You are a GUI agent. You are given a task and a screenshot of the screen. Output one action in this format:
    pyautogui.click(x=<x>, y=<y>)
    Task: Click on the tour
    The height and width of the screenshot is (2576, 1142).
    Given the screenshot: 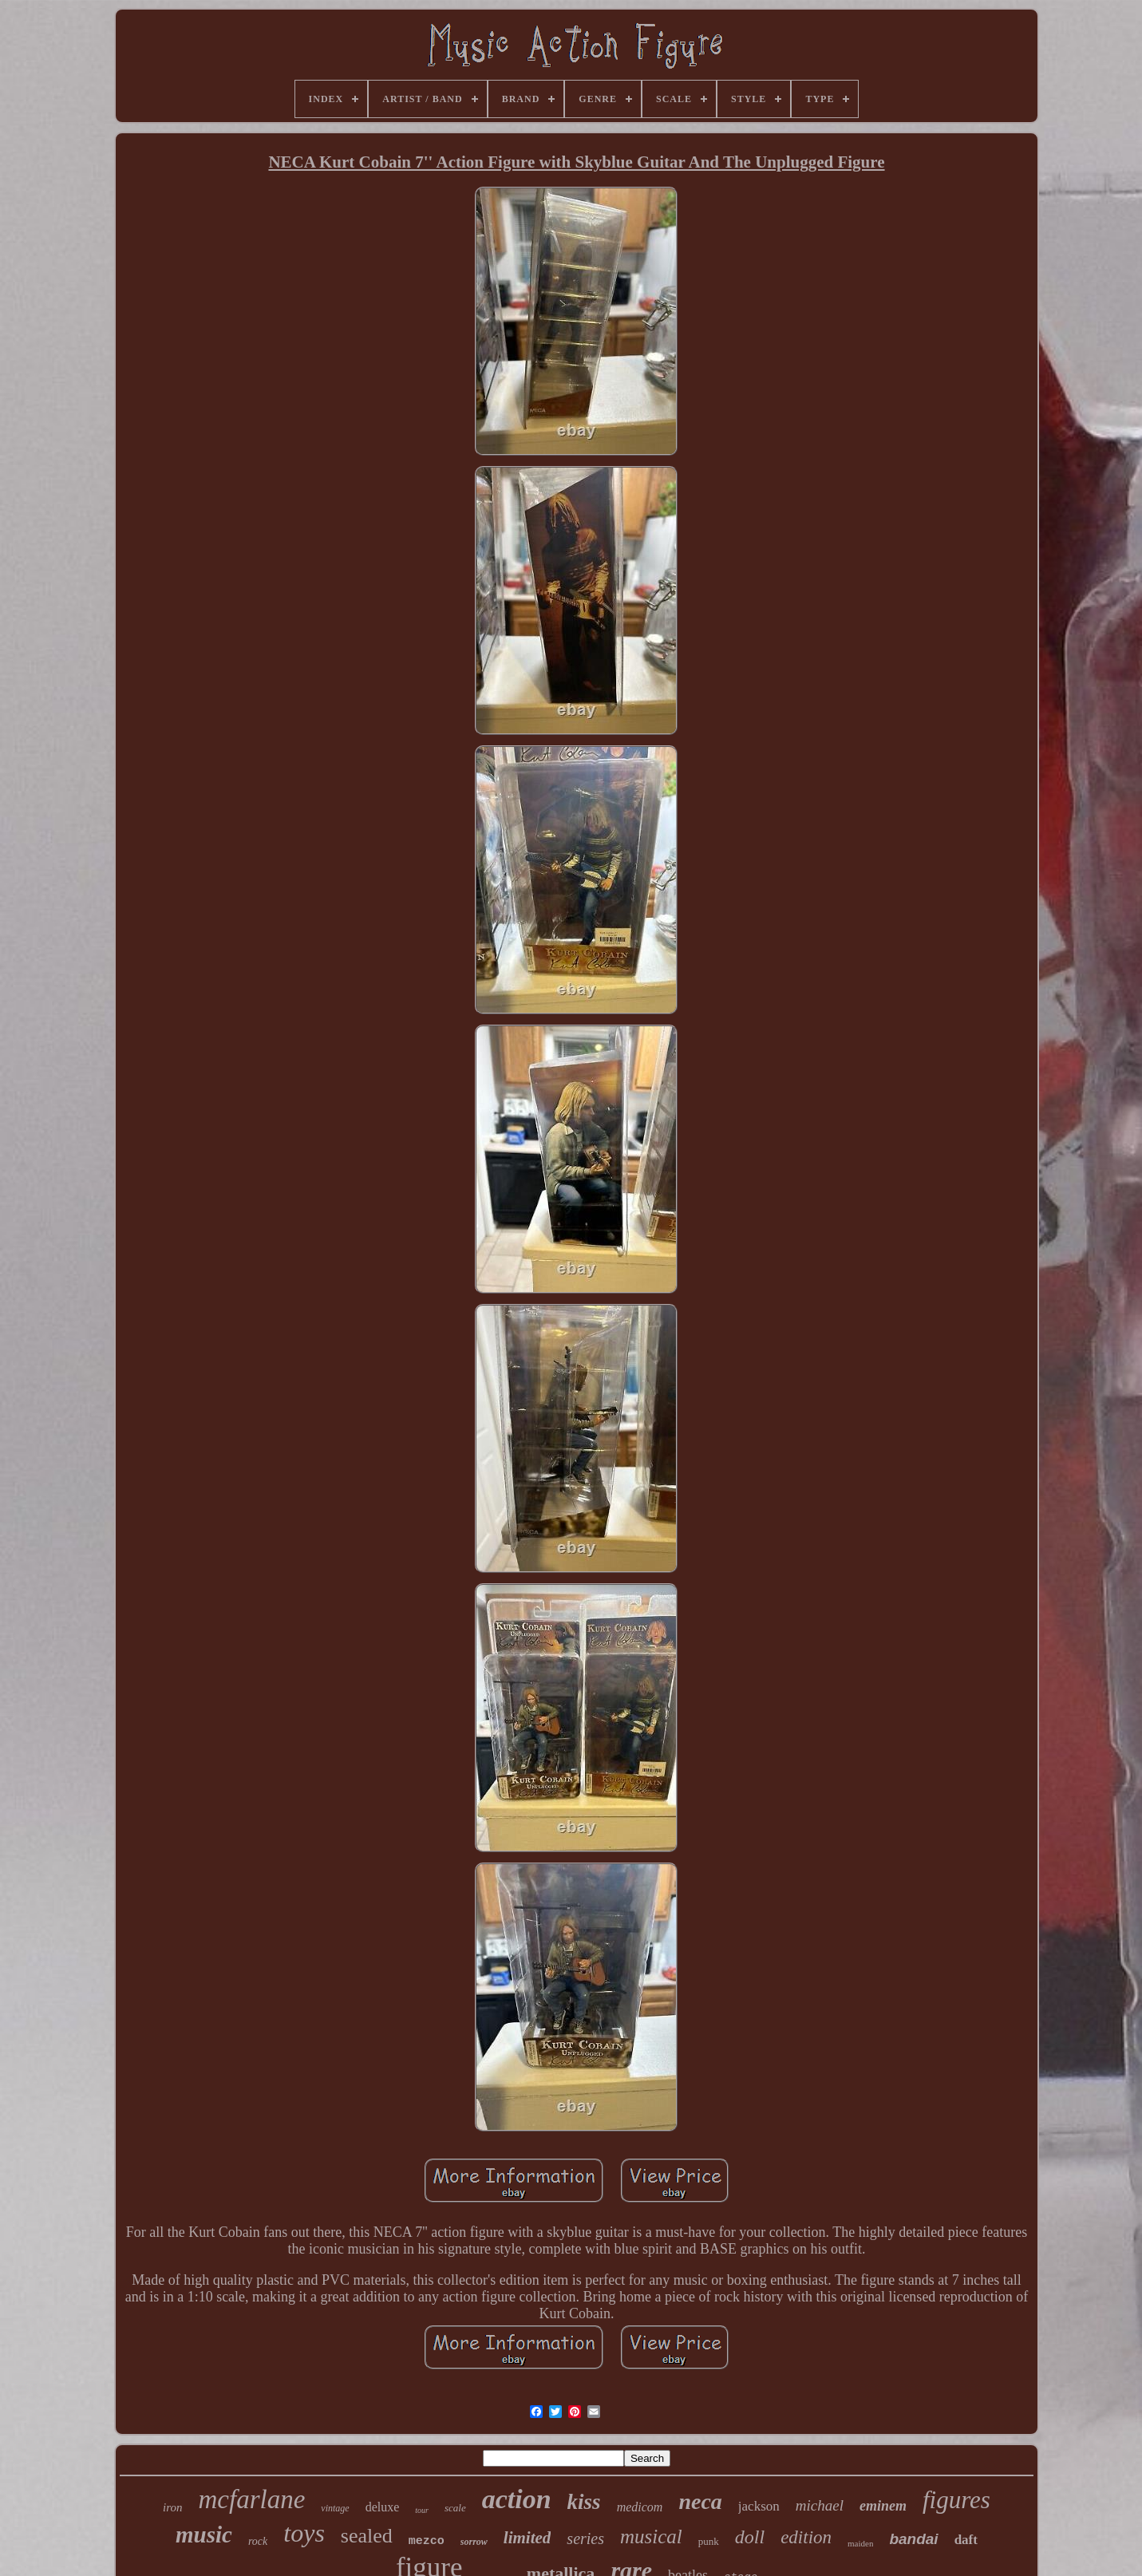 What is the action you would take?
    pyautogui.click(x=422, y=2510)
    